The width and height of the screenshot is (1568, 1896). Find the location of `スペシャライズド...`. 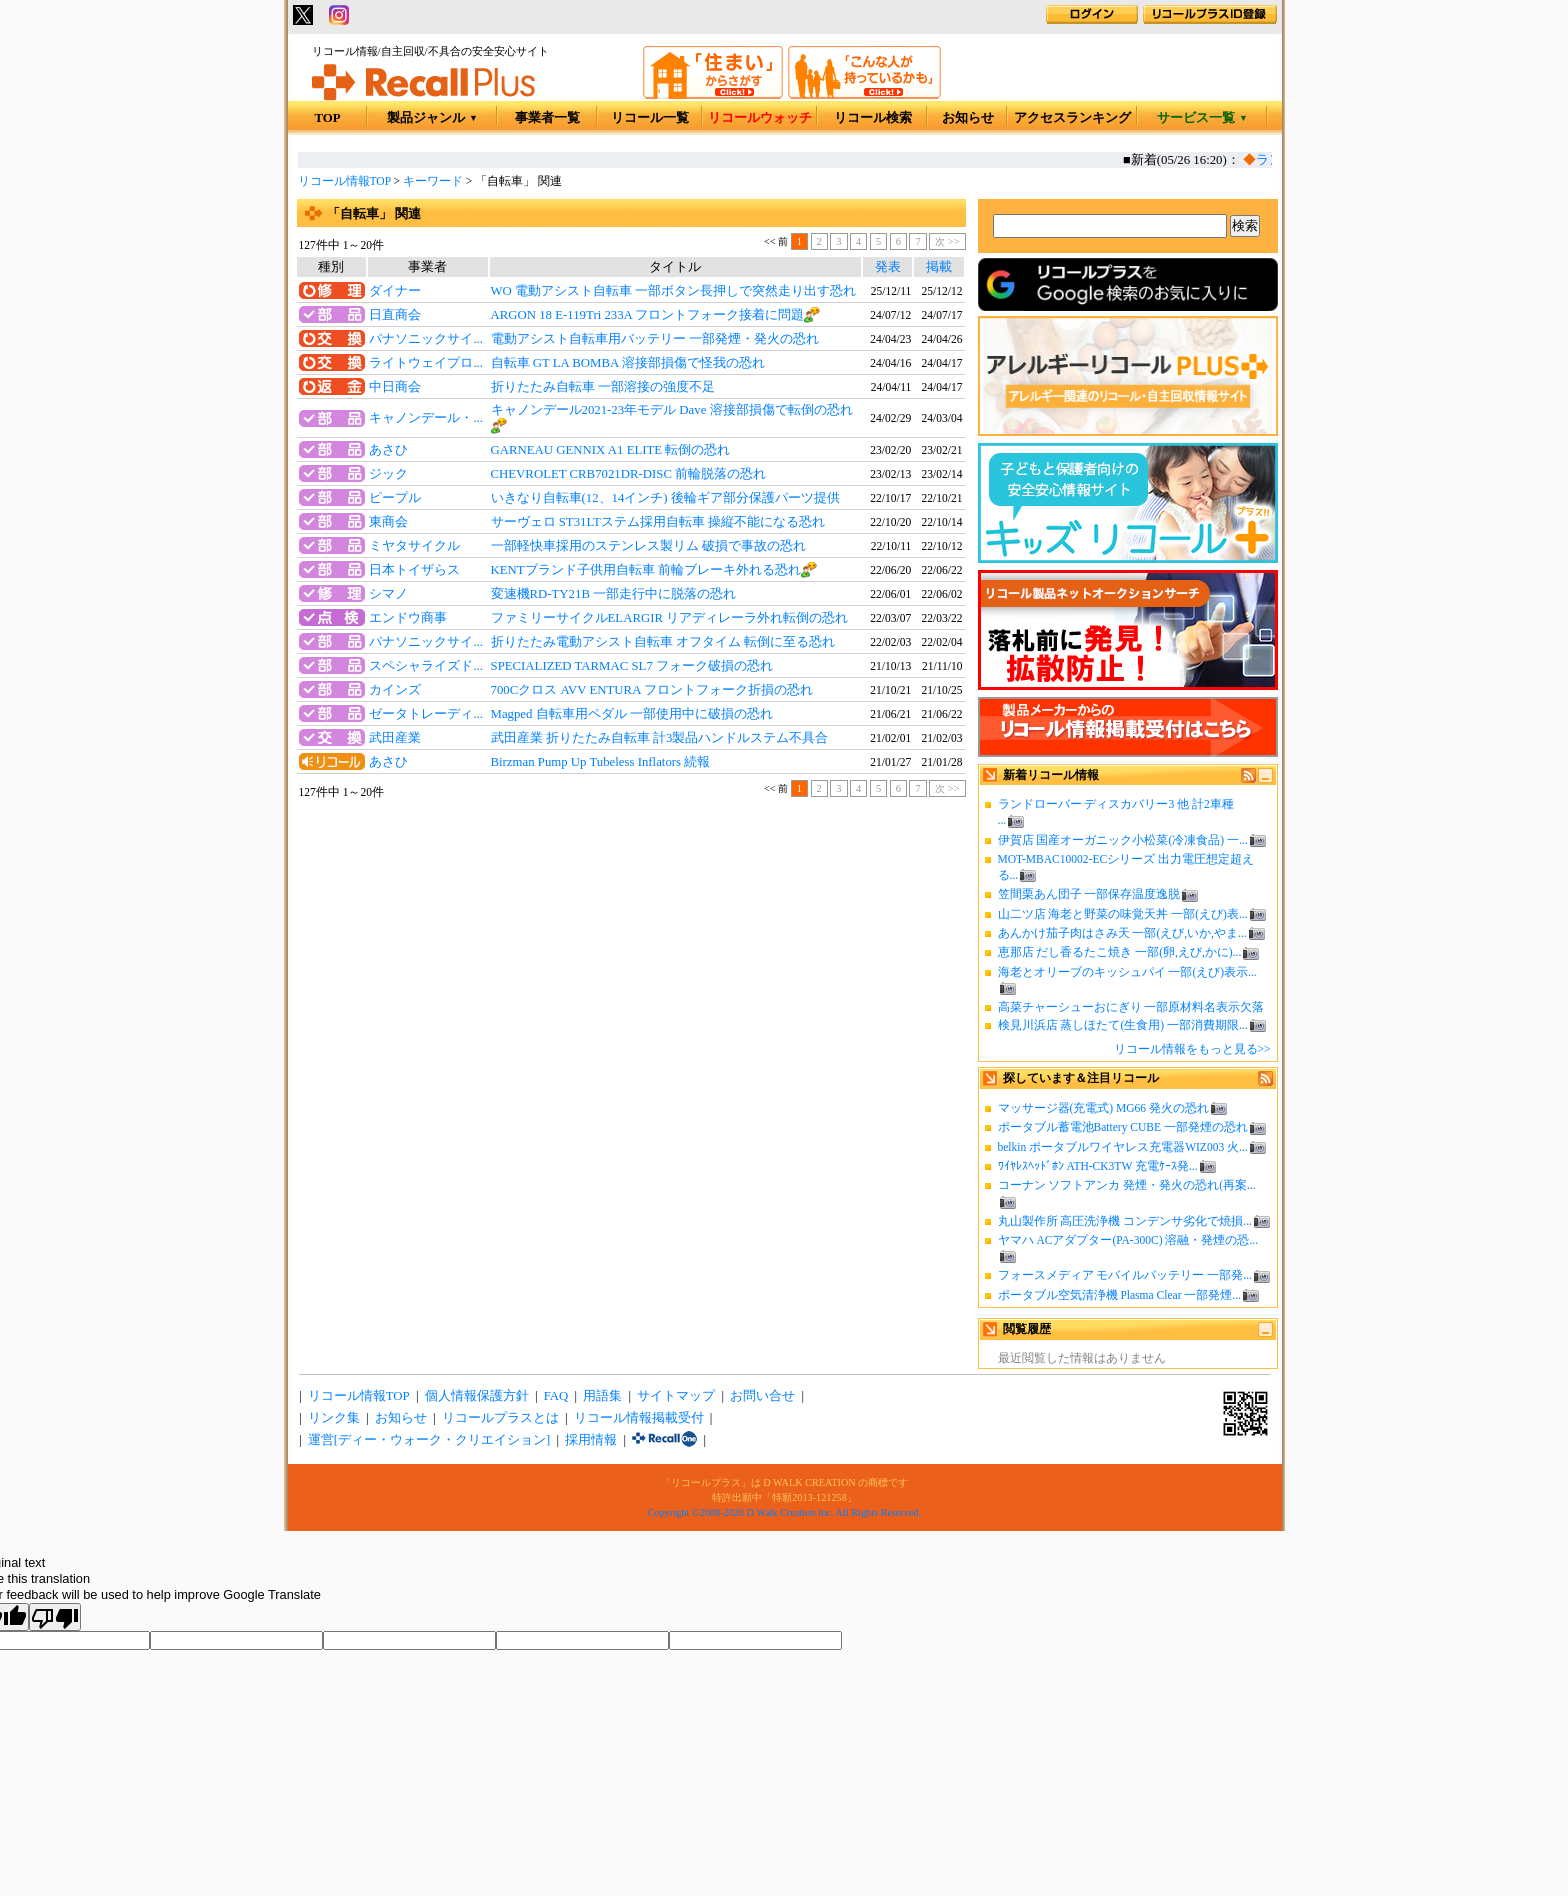

スペシャライズド... is located at coordinates (426, 666).